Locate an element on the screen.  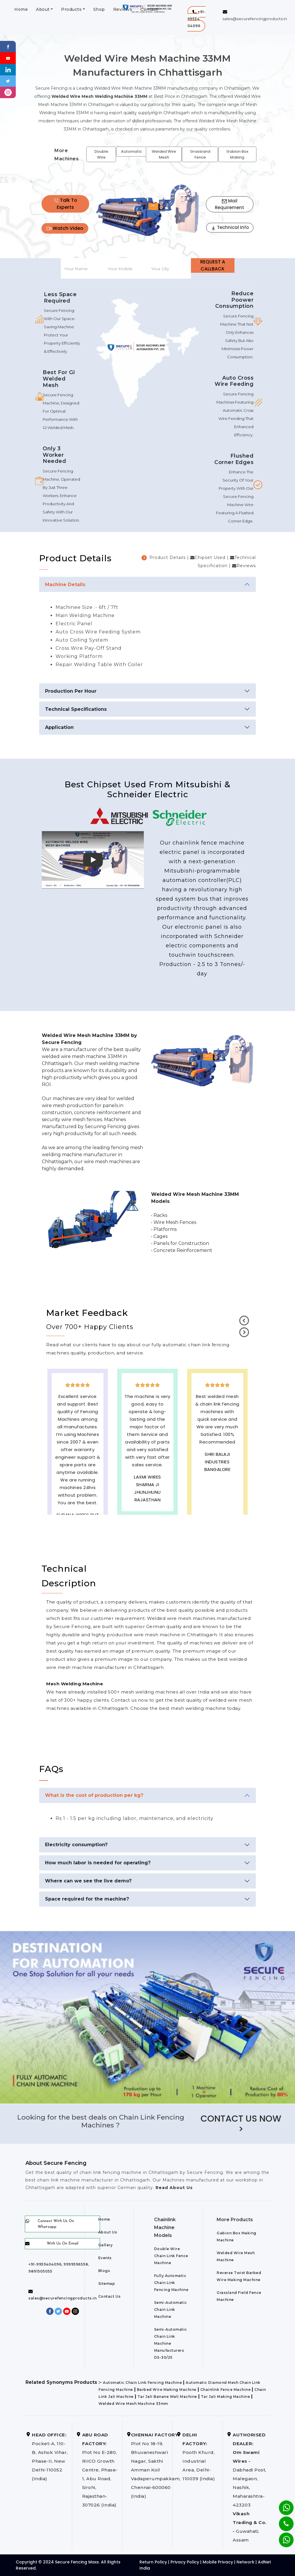
Electricity consumption? is located at coordinates (76, 1844).